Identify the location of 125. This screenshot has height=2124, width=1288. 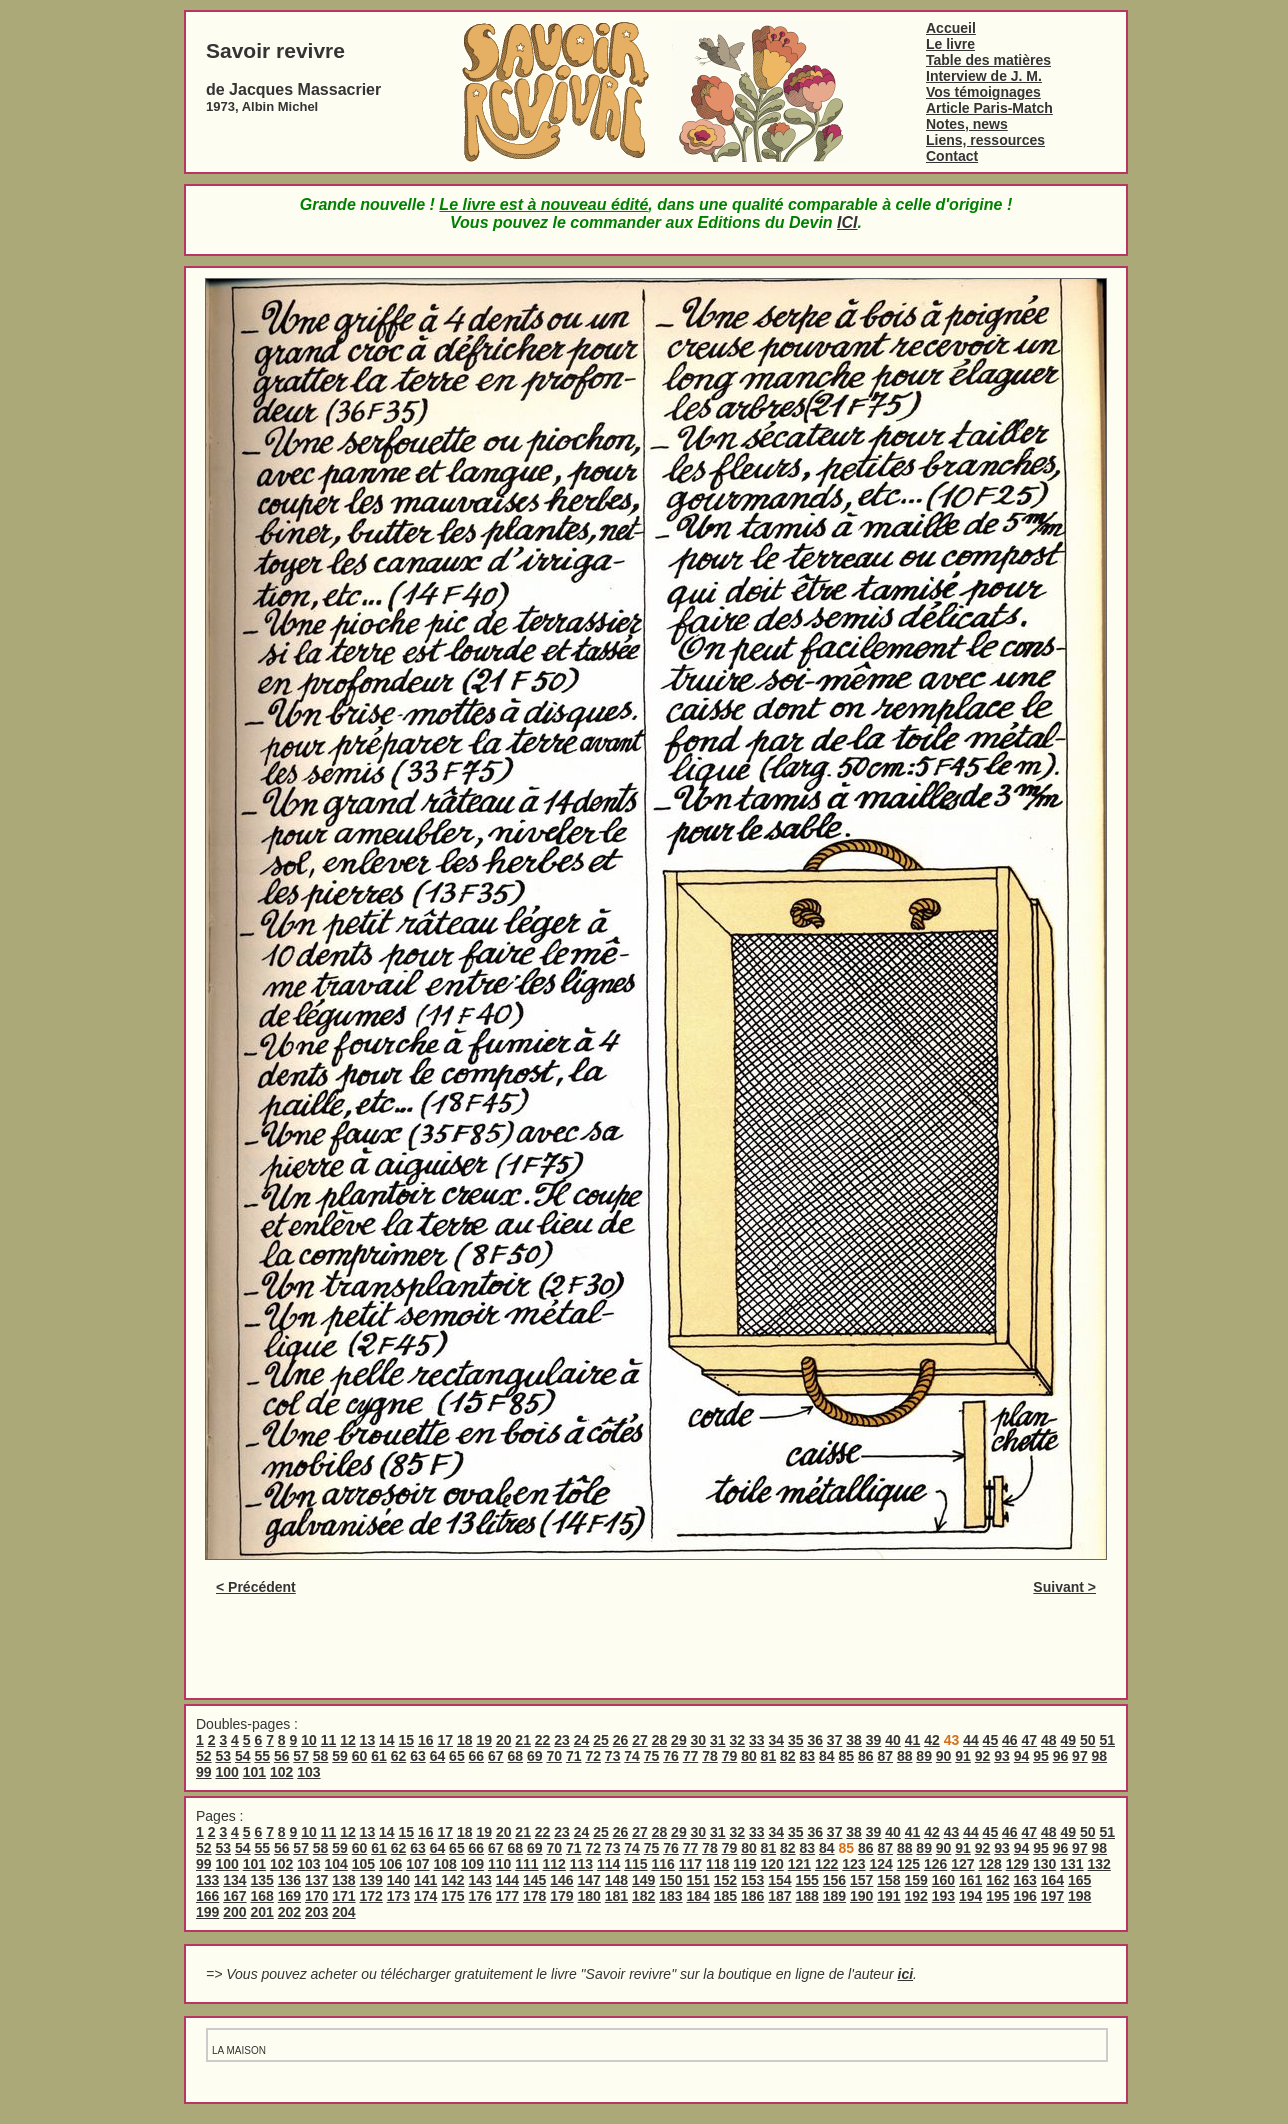
(908, 1864).